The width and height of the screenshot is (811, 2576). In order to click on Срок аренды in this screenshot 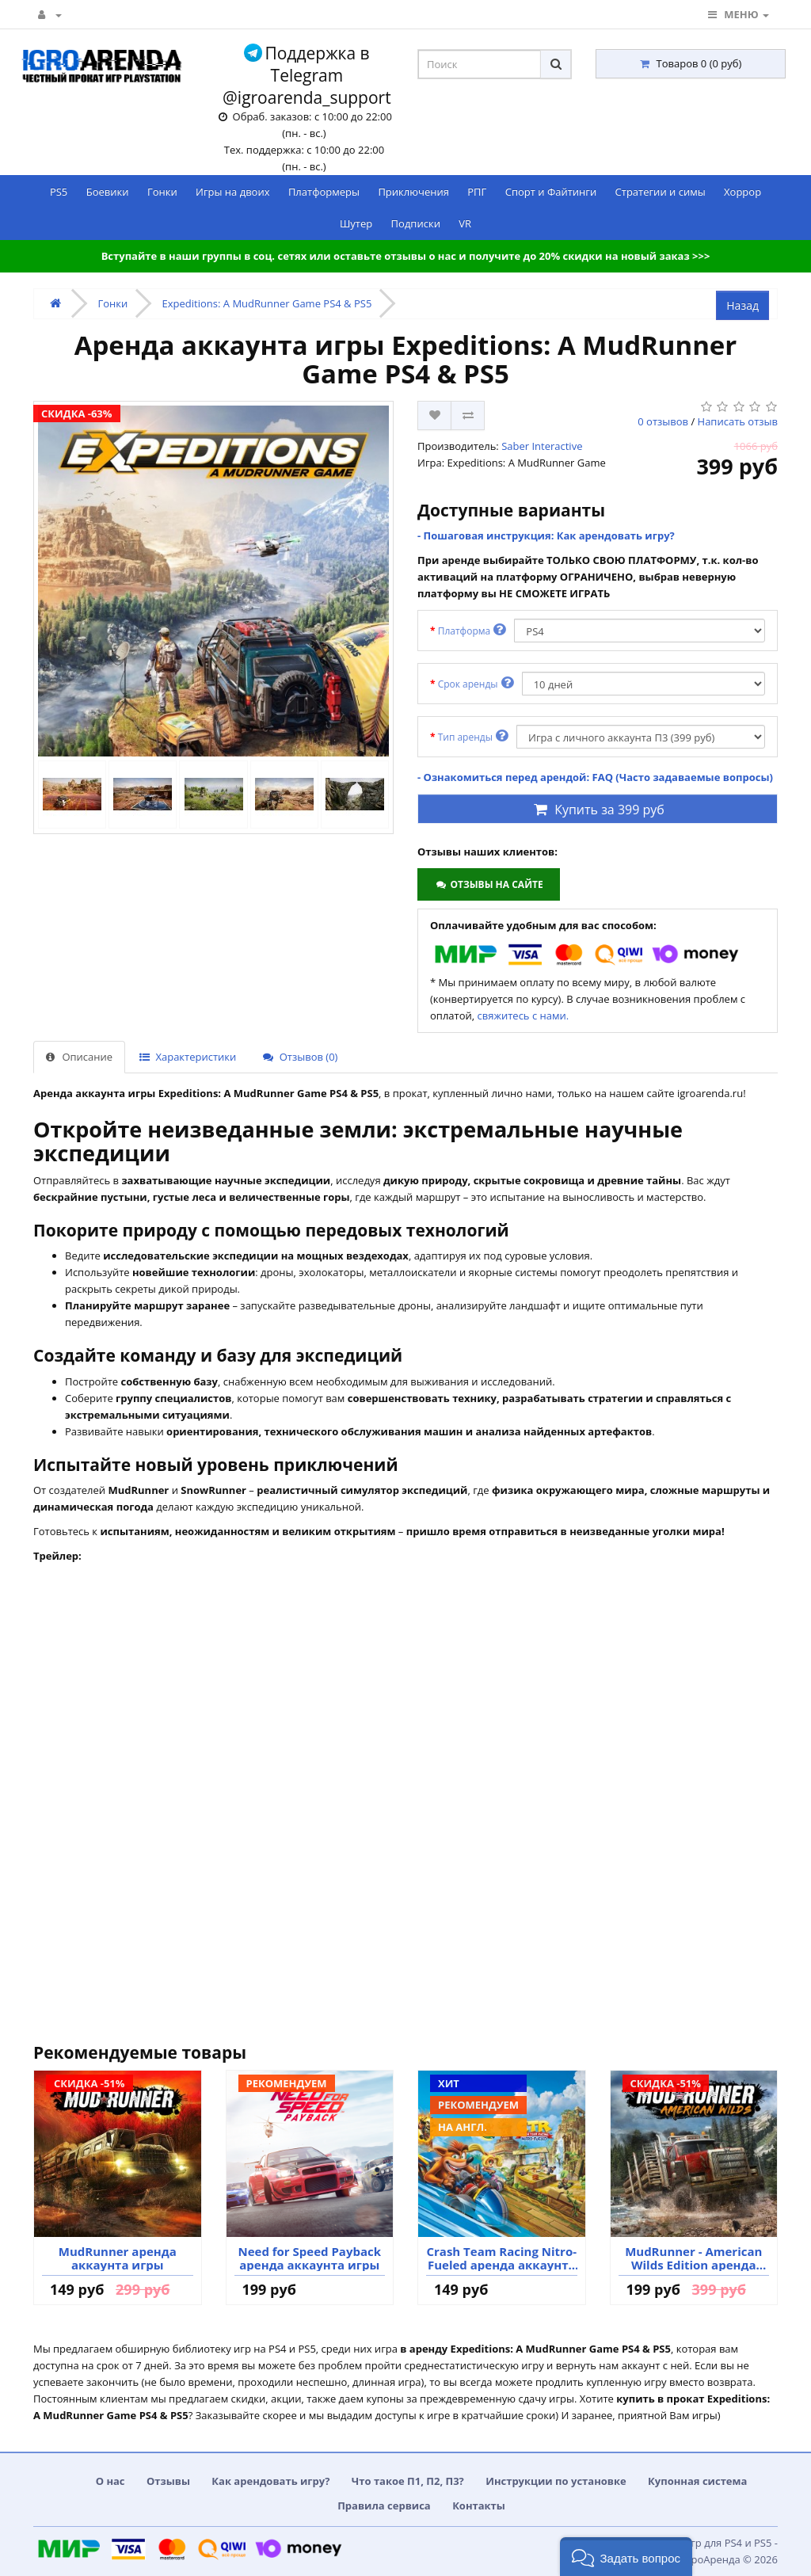, I will do `click(476, 683)`.